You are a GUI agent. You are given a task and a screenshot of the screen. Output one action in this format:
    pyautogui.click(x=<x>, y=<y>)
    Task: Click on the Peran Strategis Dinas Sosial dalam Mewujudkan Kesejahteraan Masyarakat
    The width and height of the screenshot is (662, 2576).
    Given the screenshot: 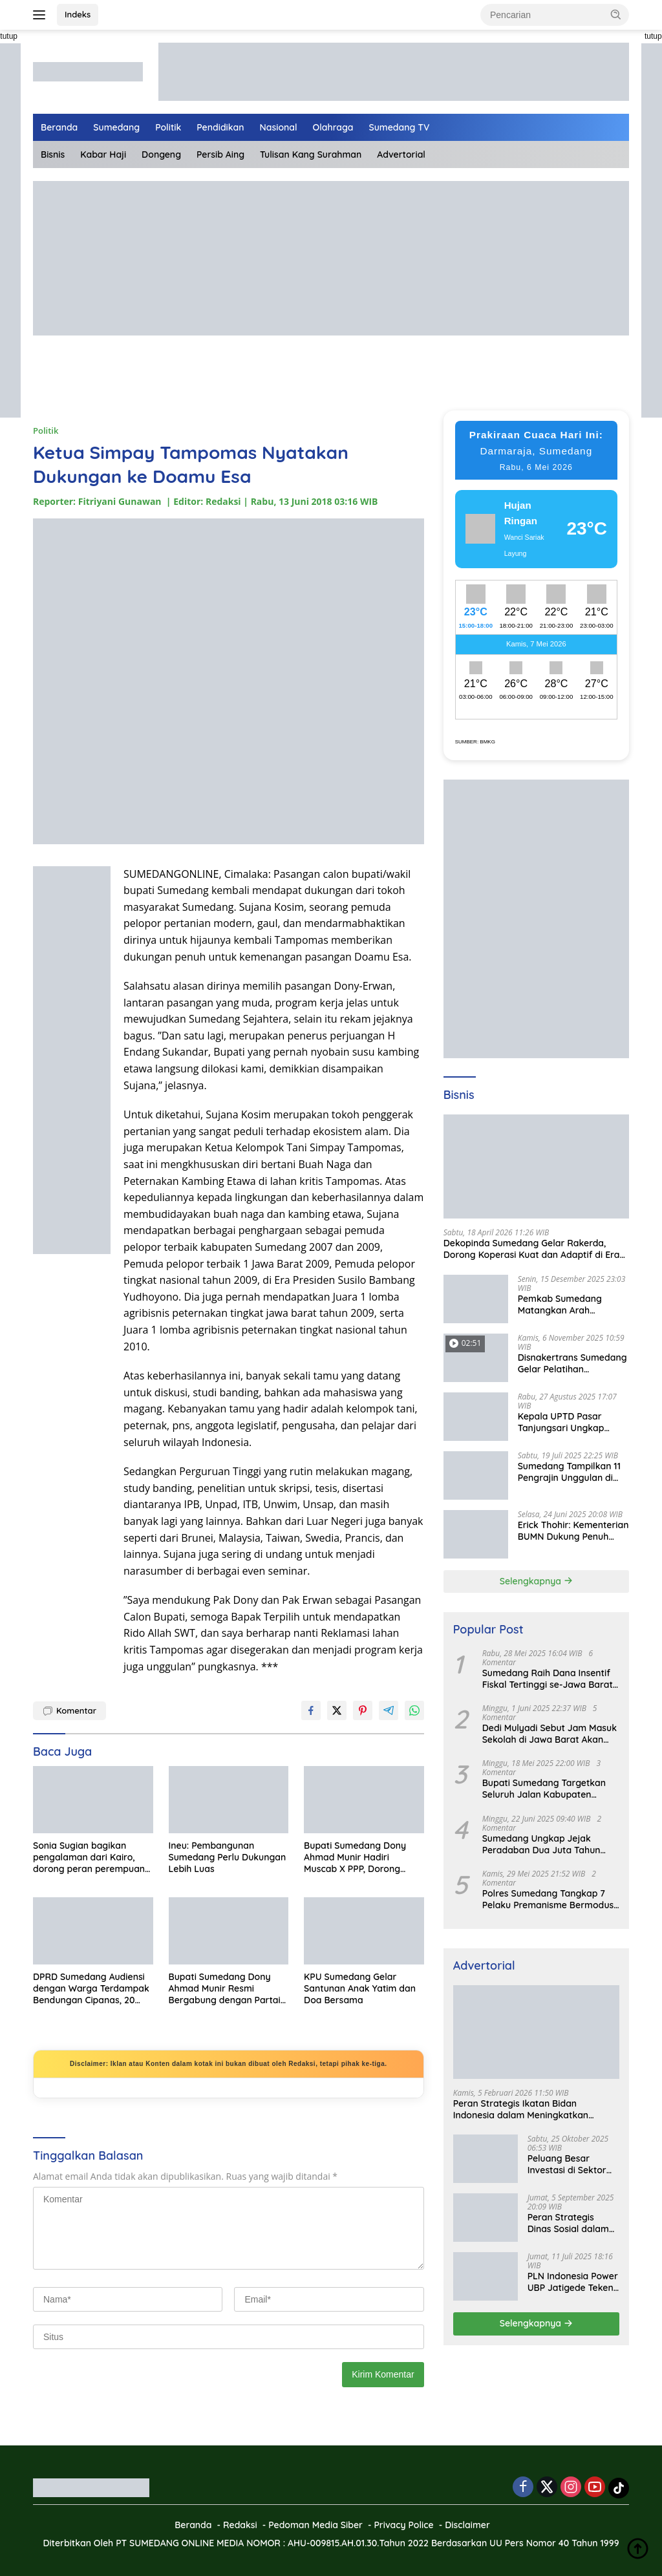 What is the action you would take?
    pyautogui.click(x=568, y=2223)
    